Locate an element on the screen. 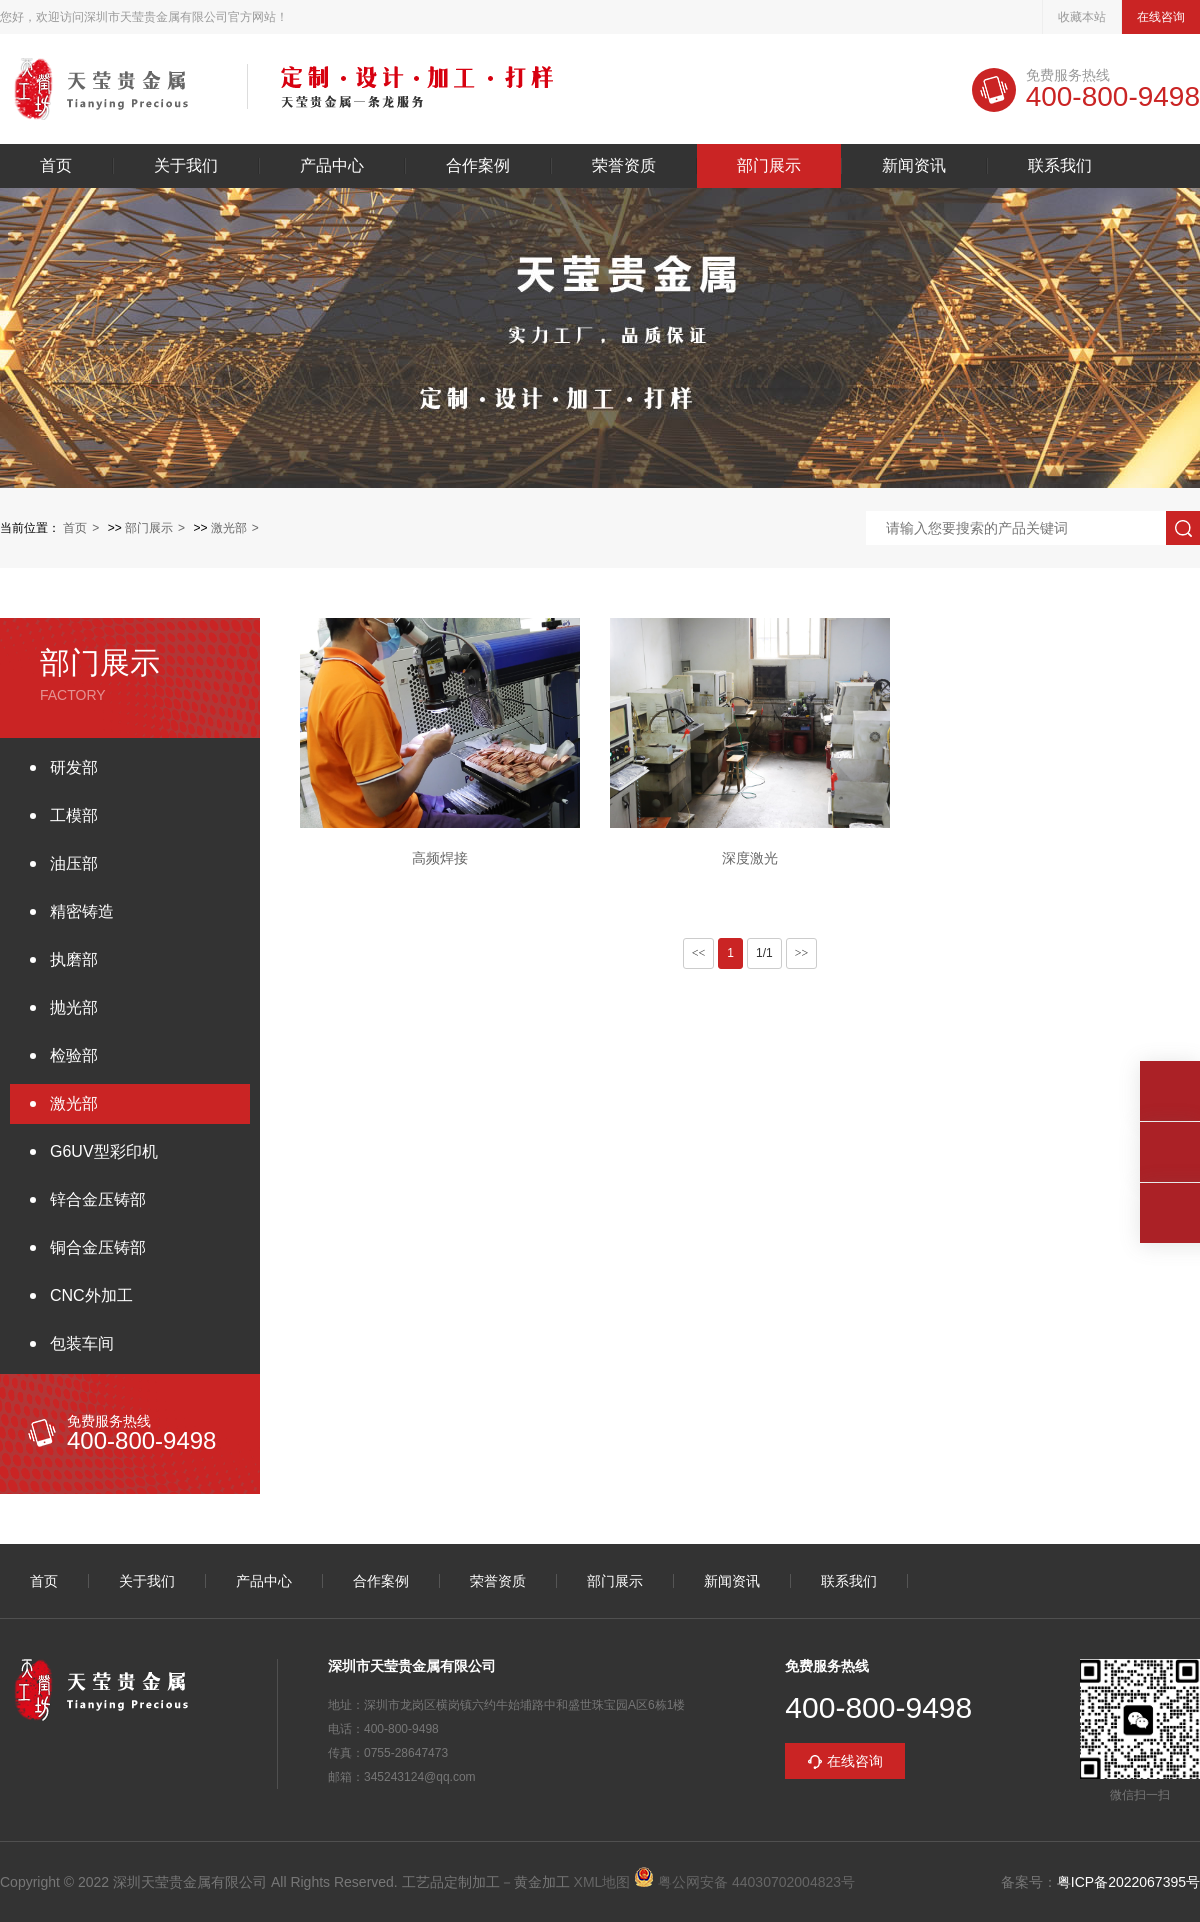 The image size is (1200, 1922). 高频焊接 is located at coordinates (440, 858).